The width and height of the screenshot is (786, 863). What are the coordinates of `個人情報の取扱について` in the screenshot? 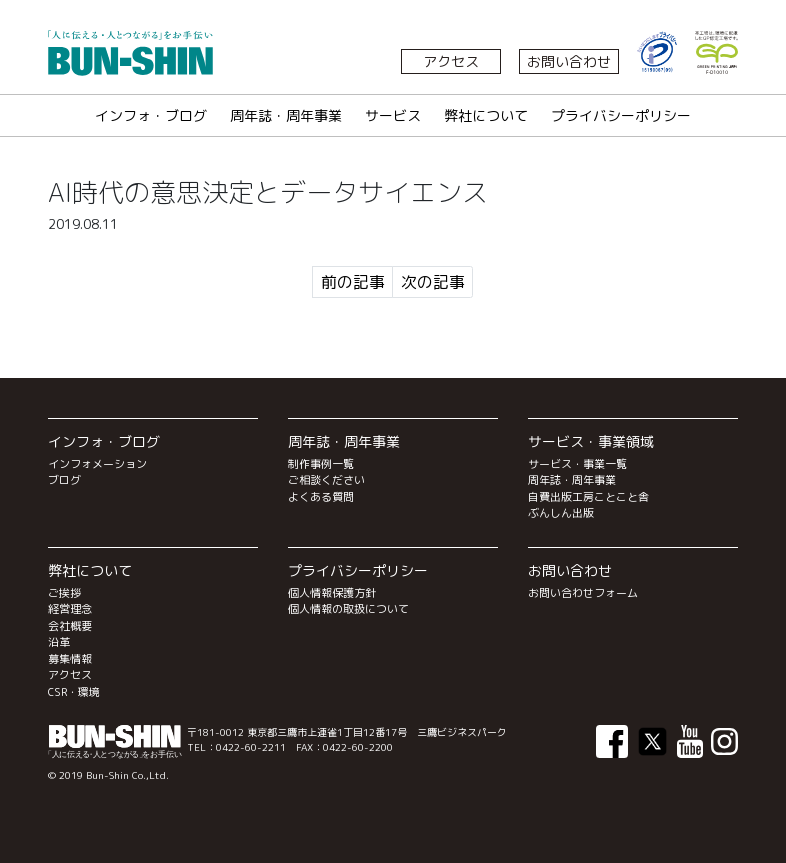 It's located at (348, 609).